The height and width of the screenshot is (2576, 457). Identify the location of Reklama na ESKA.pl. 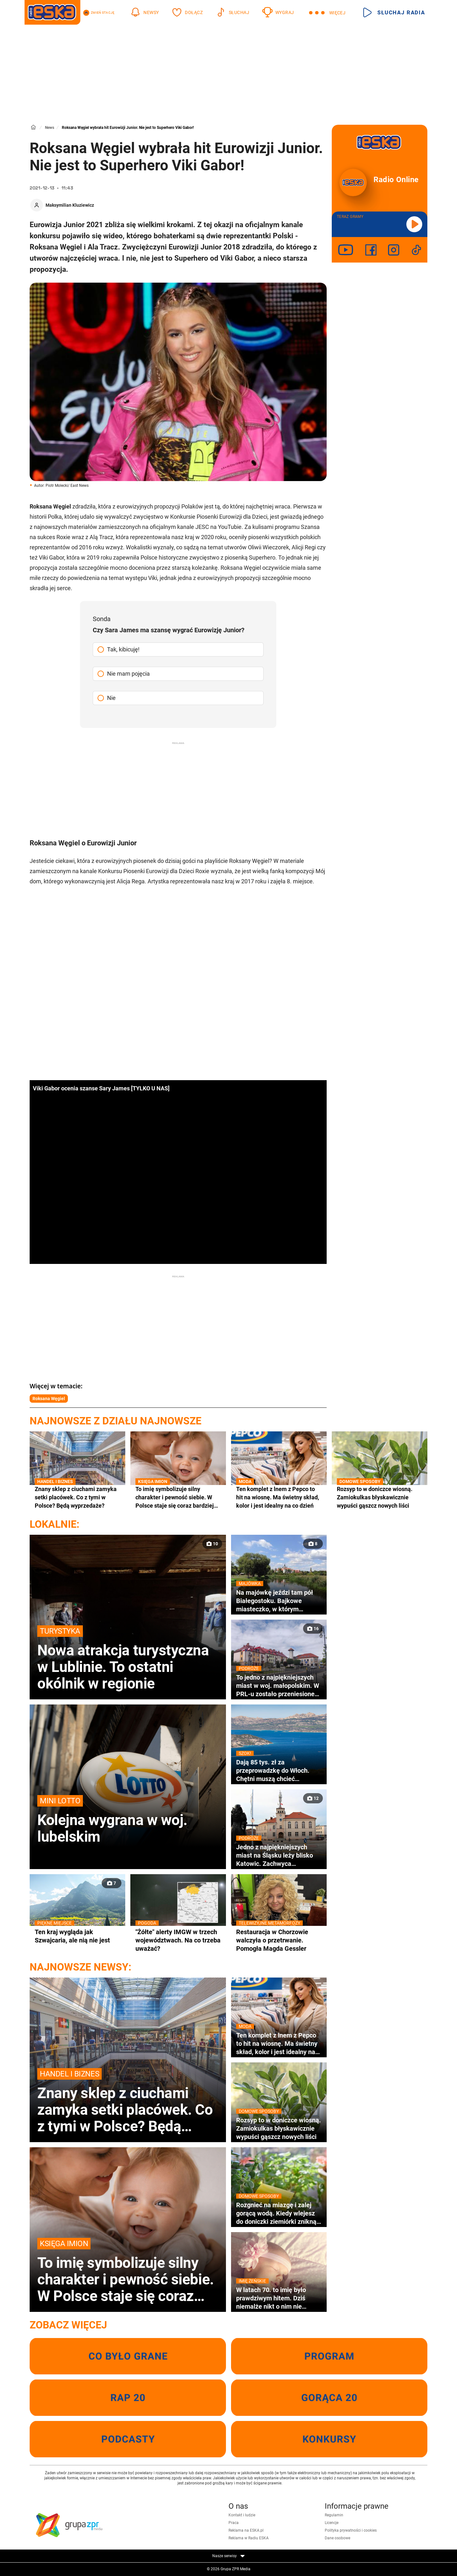
(246, 2530).